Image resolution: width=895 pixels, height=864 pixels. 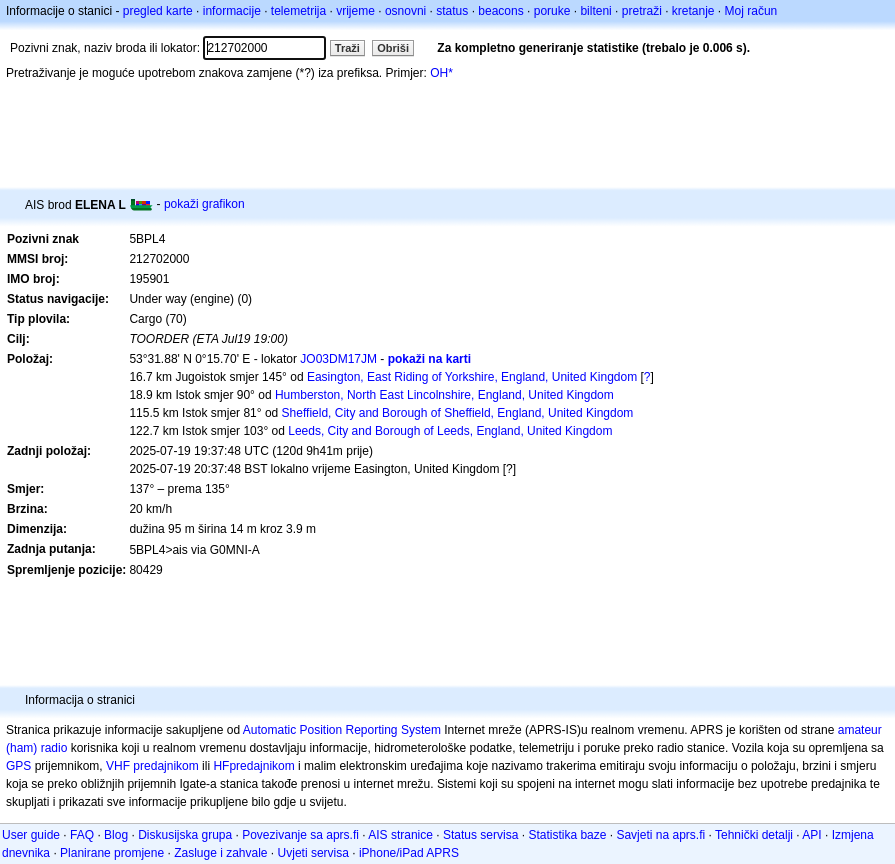 I want to click on Automatic Position Reporting System, so click(x=342, y=730).